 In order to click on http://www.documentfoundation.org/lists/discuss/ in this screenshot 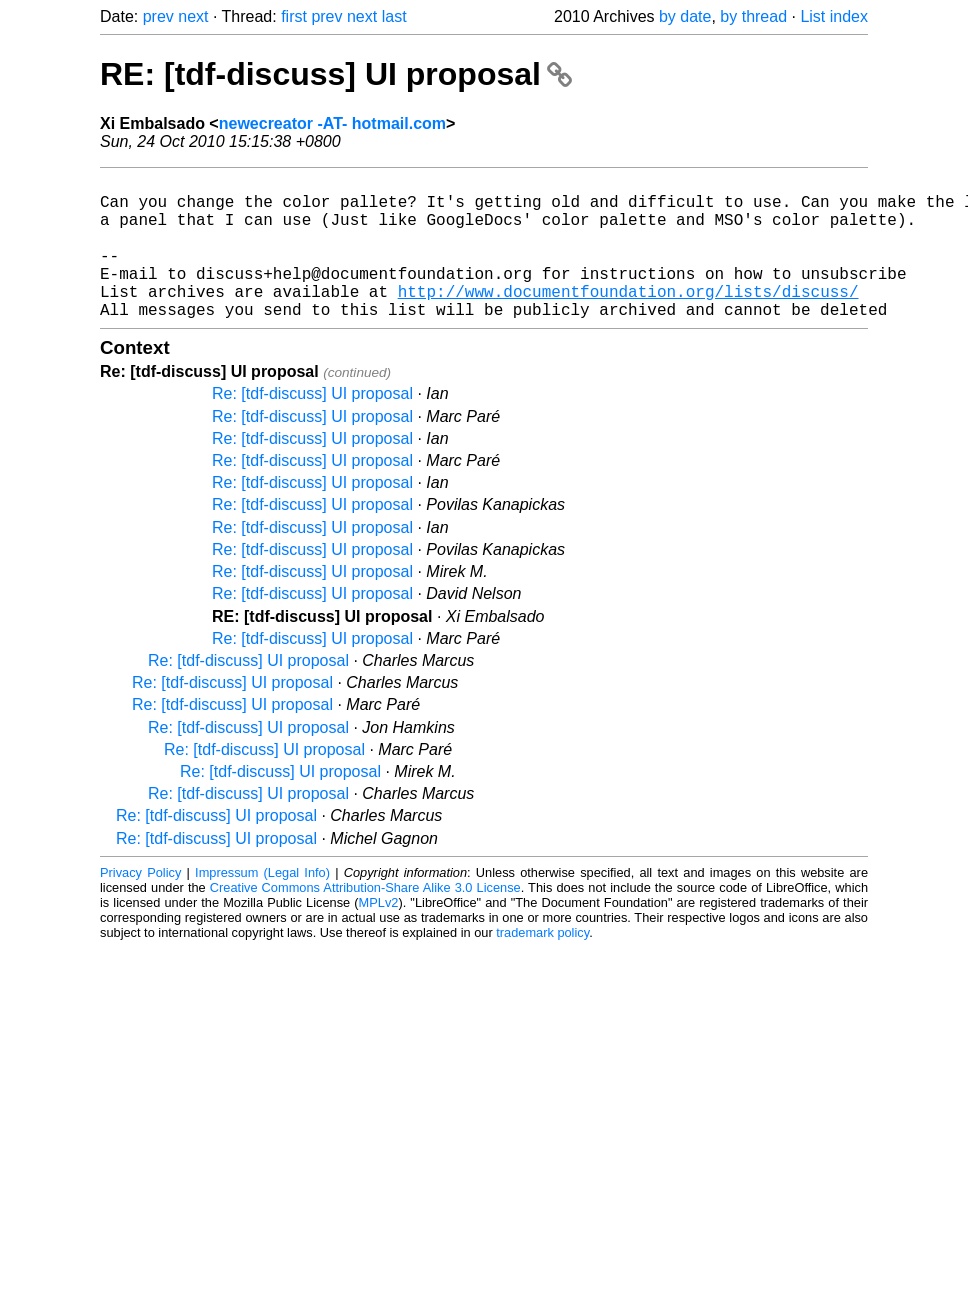, I will do `click(628, 319)`.